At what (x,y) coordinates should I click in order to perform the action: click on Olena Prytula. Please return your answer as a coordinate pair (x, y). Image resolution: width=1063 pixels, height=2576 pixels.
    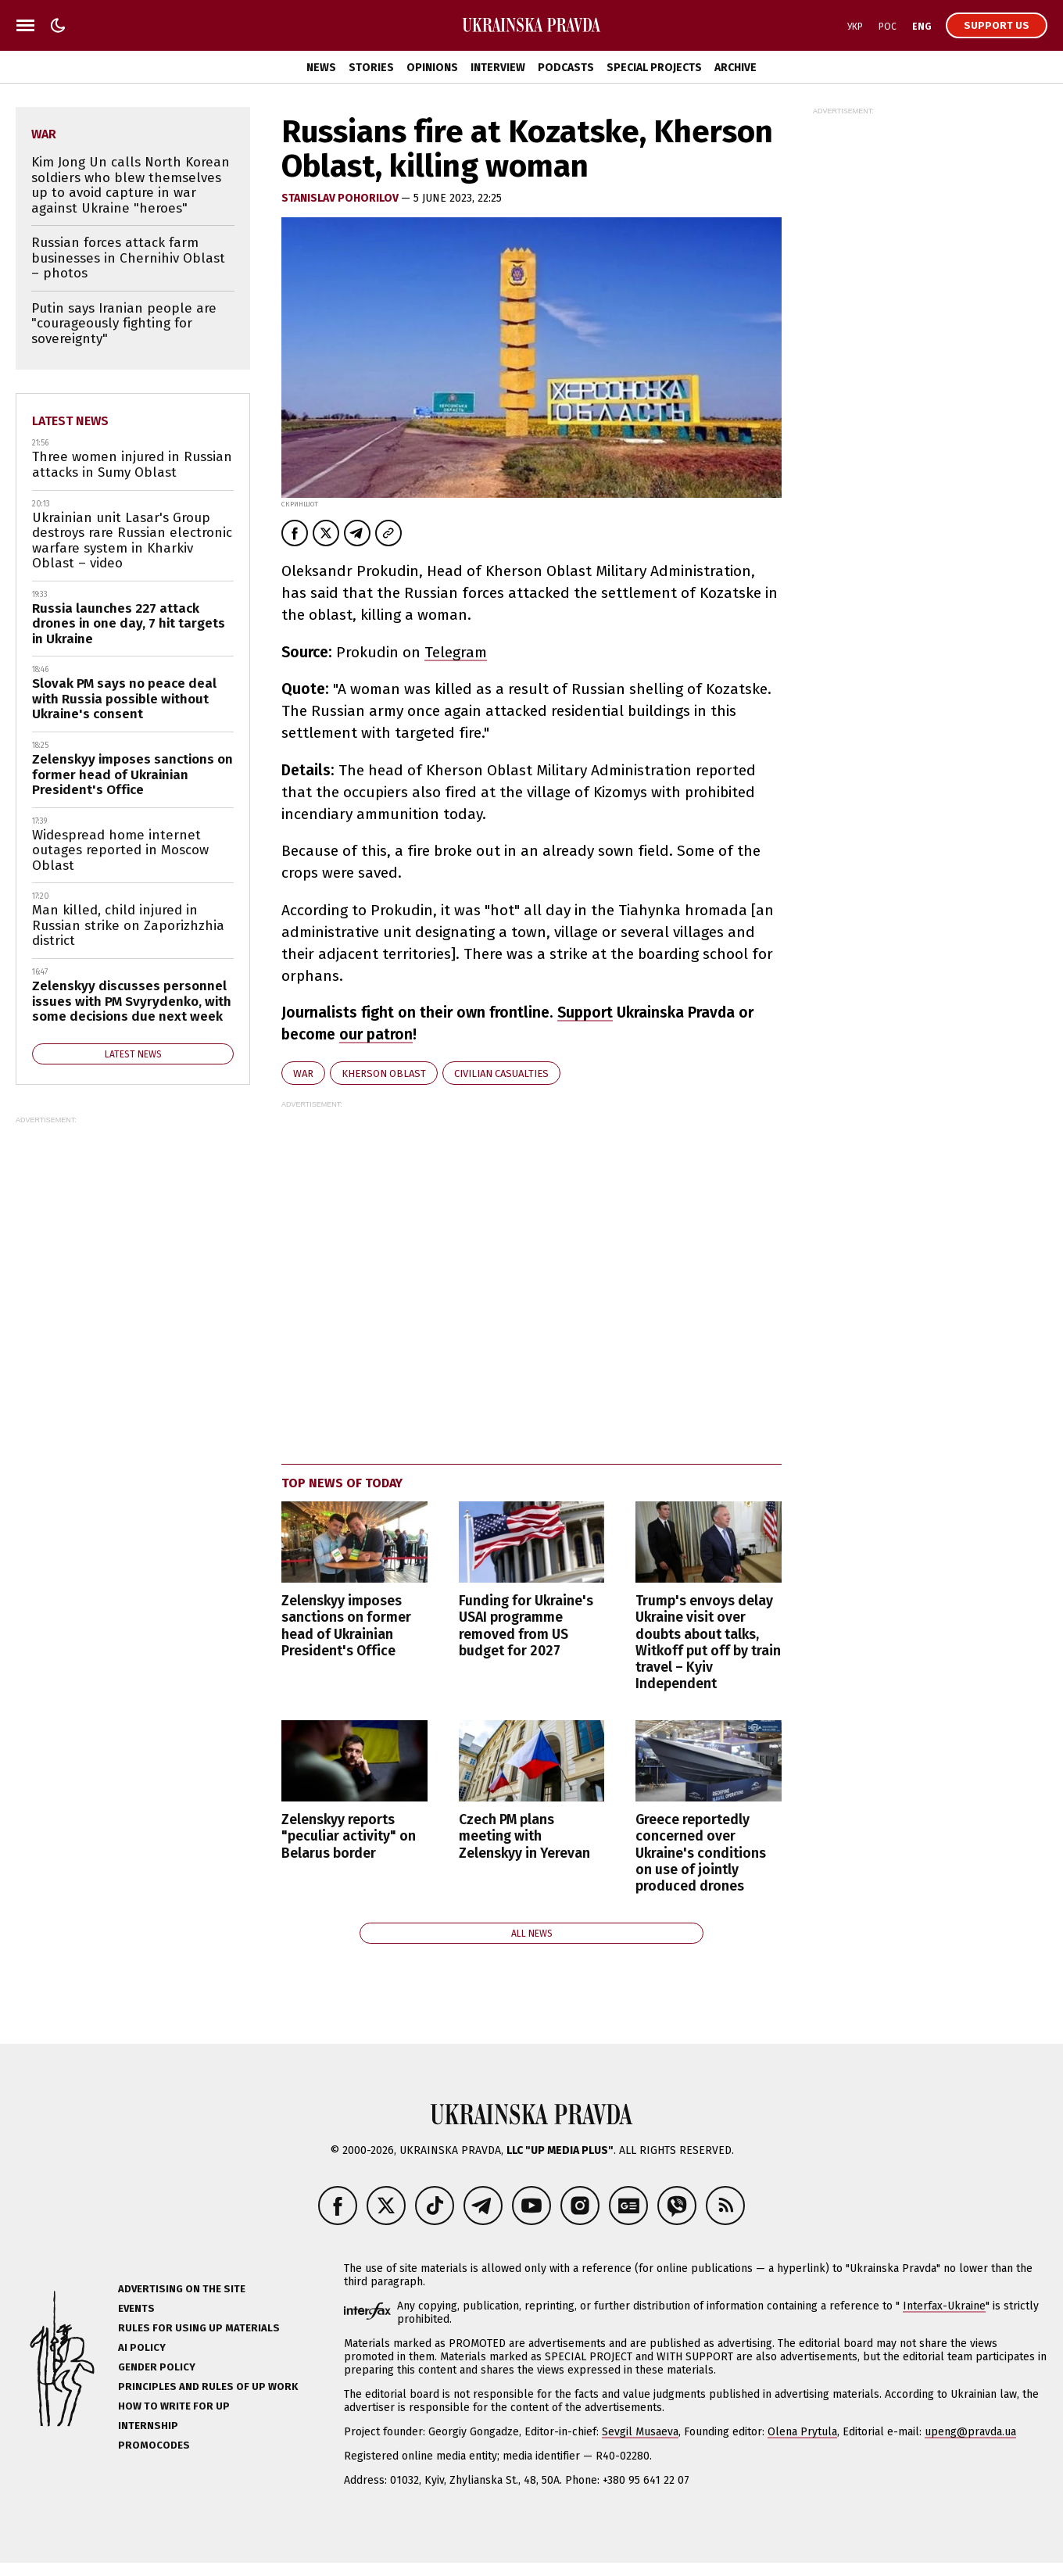
    Looking at the image, I should click on (802, 2431).